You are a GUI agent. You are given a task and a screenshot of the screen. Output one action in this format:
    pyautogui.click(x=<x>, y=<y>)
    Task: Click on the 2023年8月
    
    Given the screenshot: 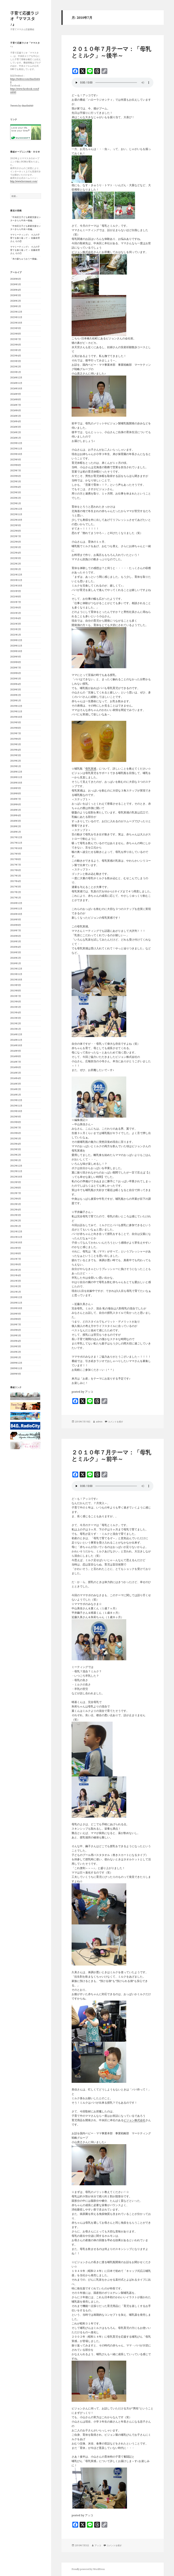 What is the action you would take?
    pyautogui.click(x=15, y=465)
    